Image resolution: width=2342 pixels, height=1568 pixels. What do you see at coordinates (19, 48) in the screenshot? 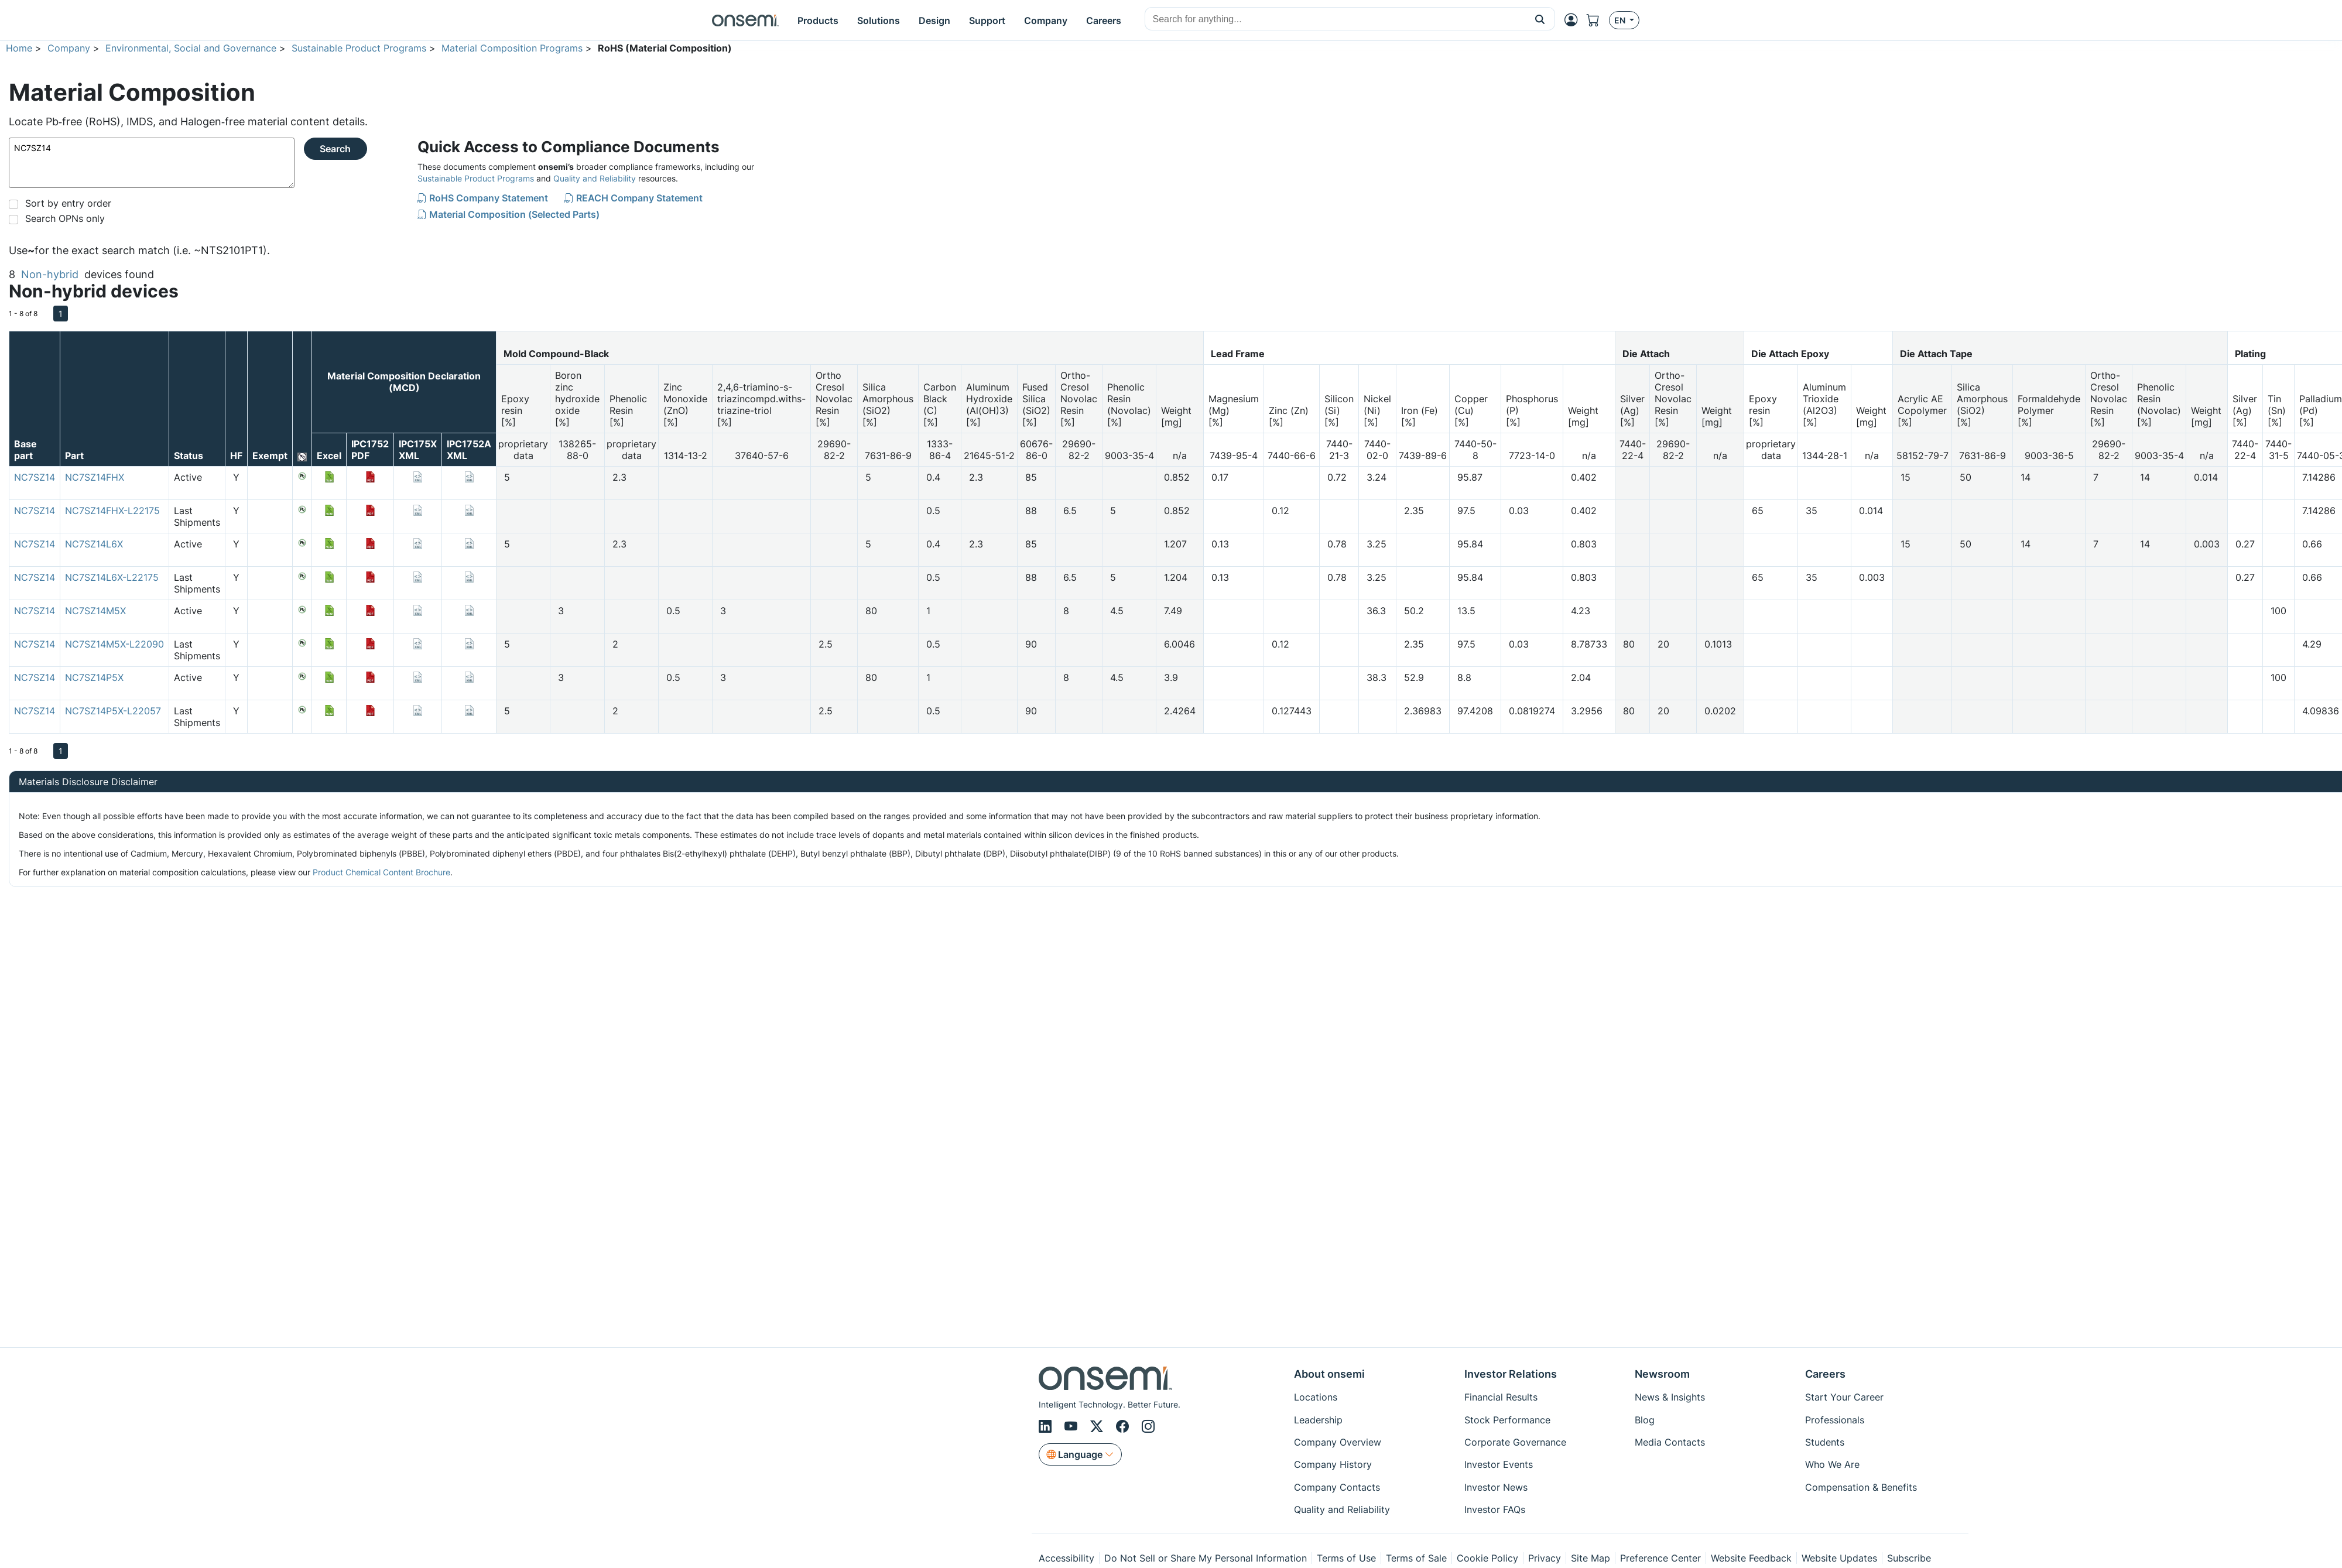
I see `Home` at bounding box center [19, 48].